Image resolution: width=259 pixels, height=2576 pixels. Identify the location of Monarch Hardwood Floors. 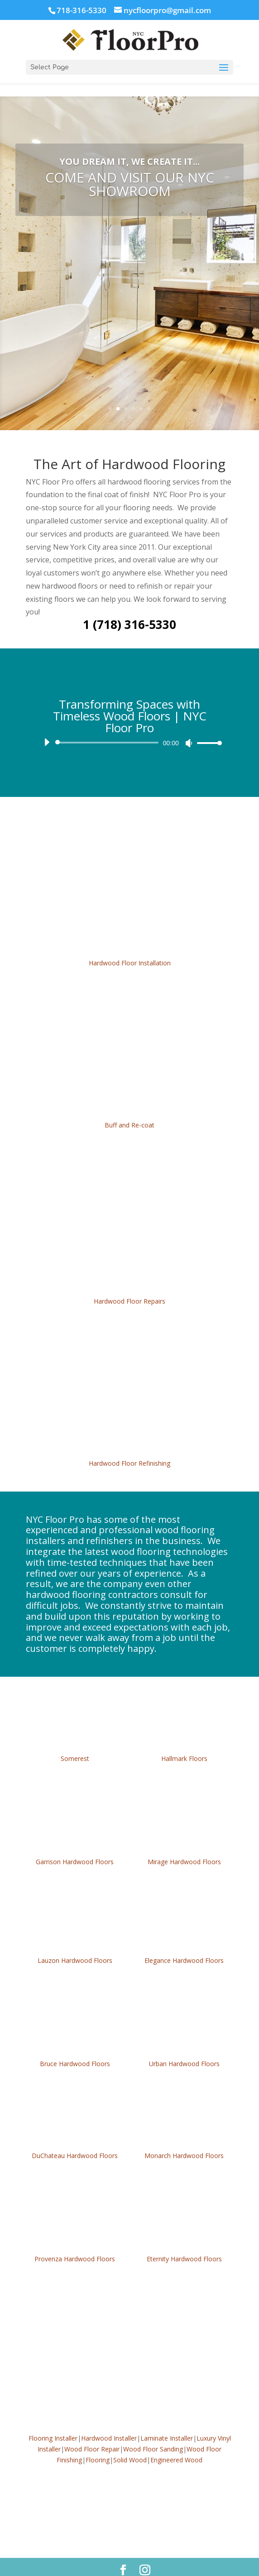
(184, 2134).